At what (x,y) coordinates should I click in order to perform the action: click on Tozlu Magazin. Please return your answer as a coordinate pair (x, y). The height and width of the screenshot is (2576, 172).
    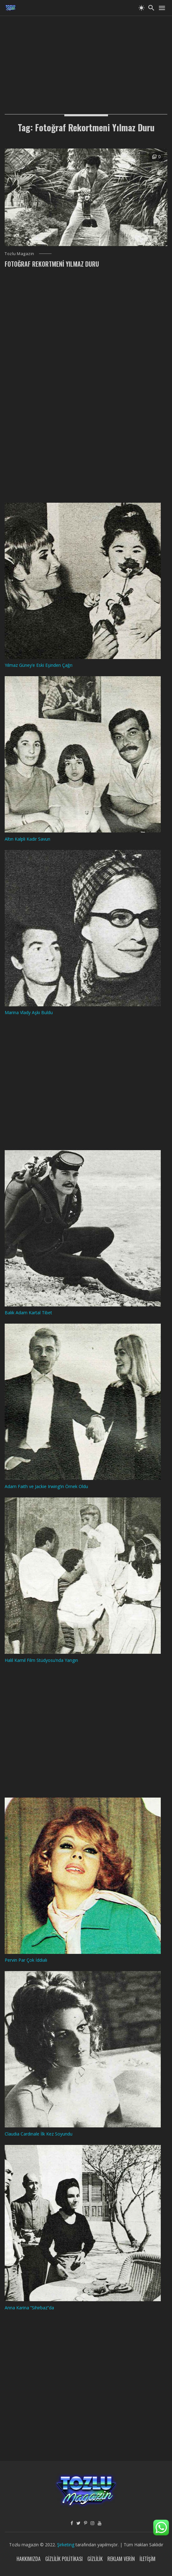
    Looking at the image, I should click on (19, 253).